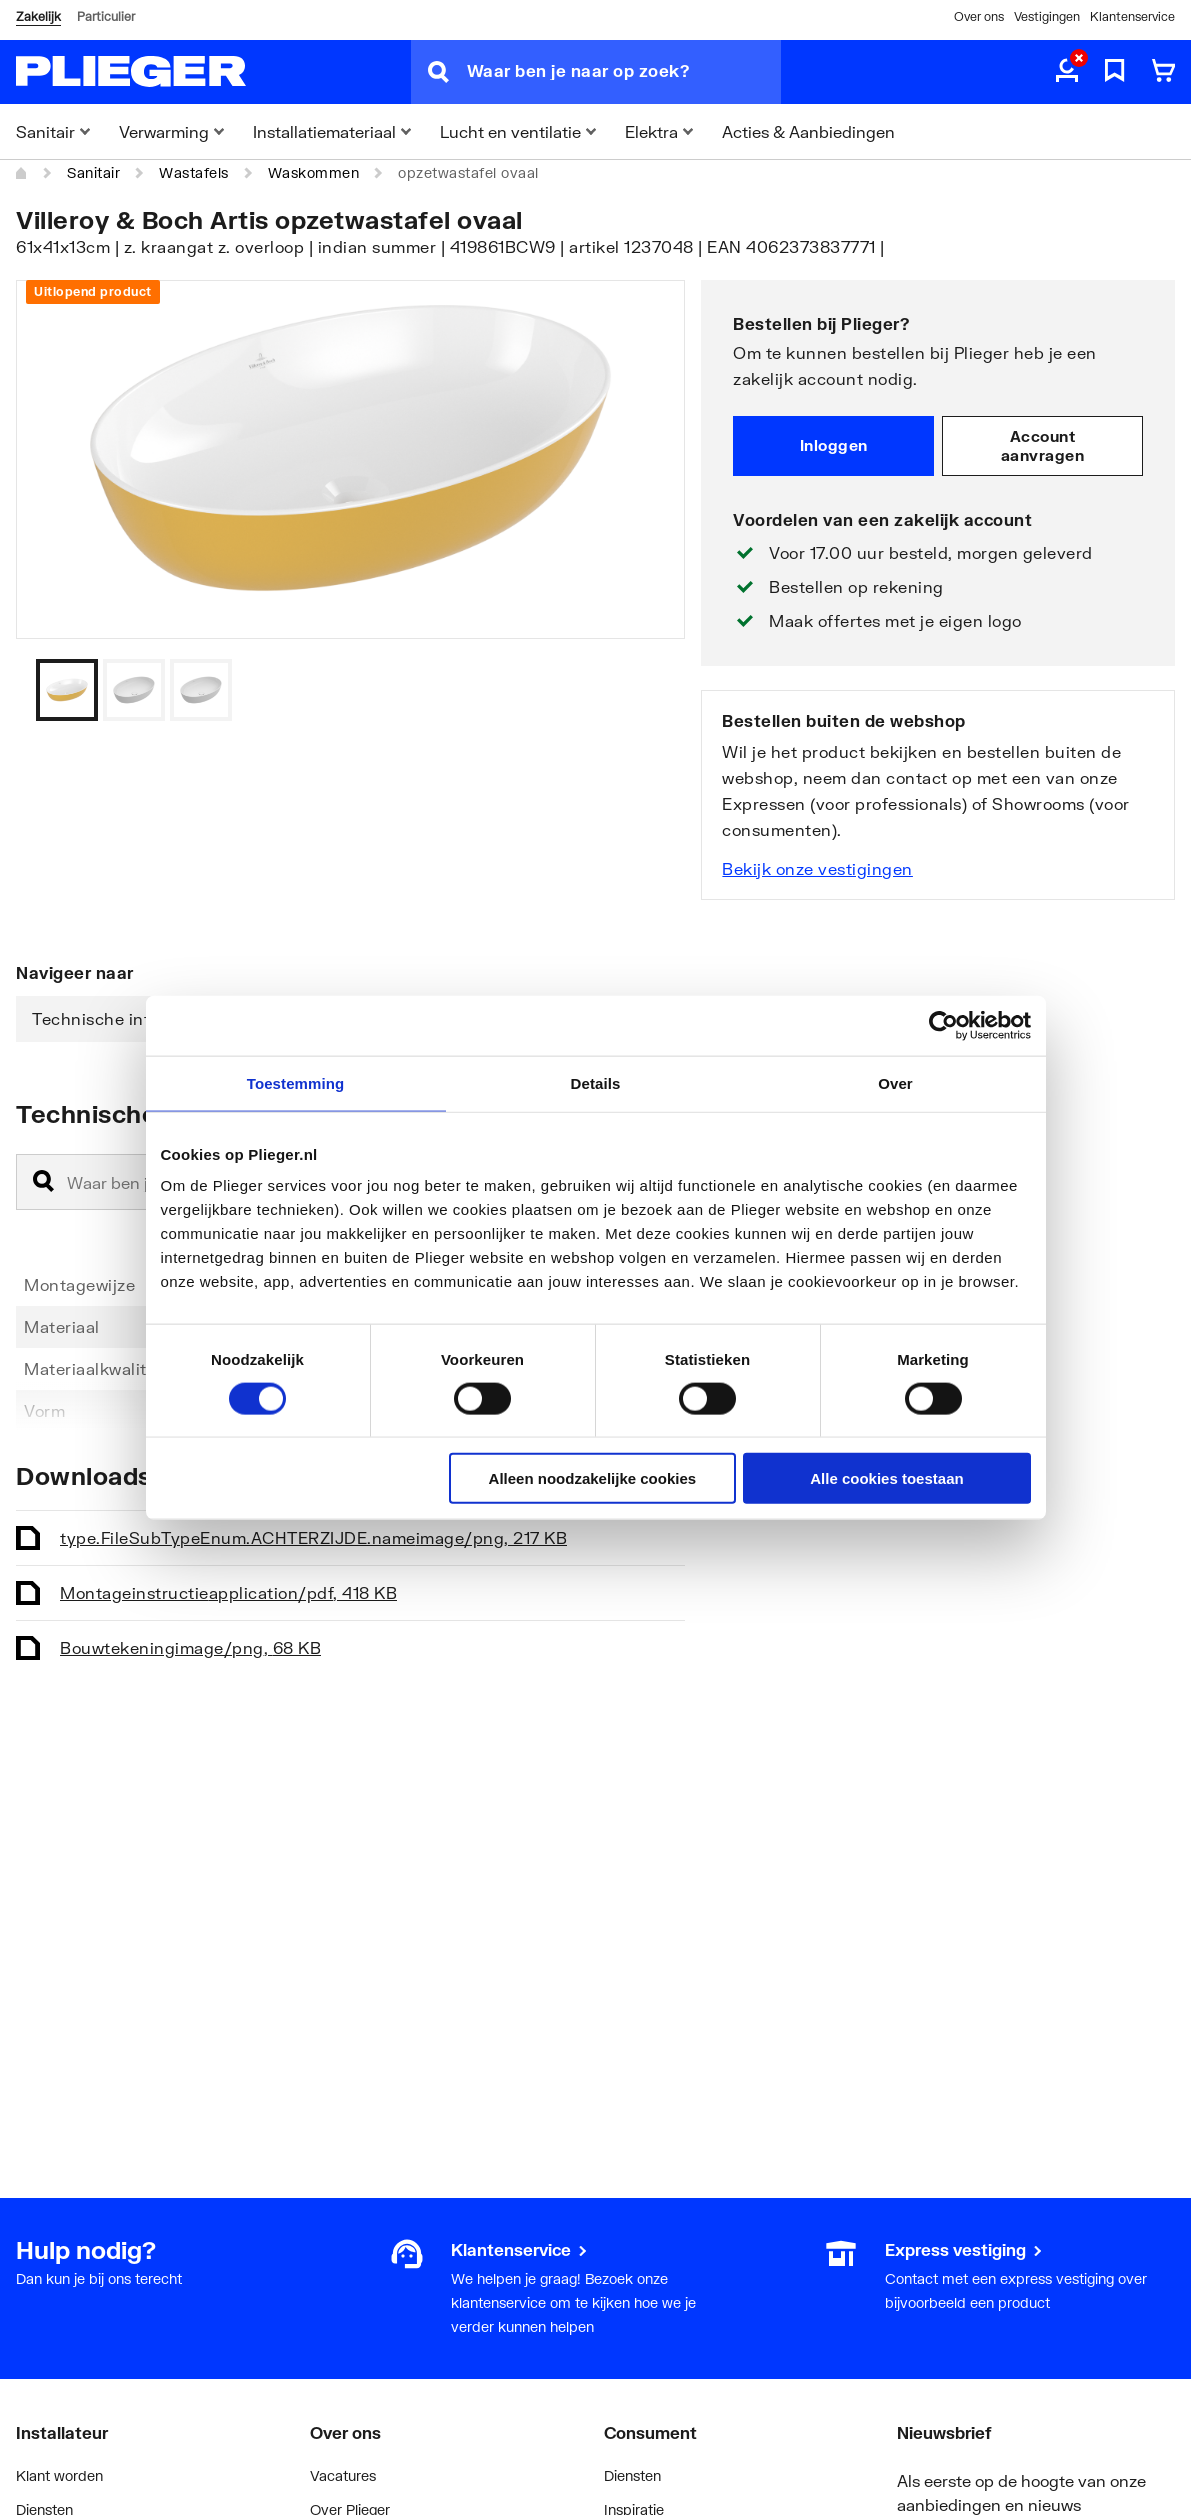 The width and height of the screenshot is (1191, 2515). What do you see at coordinates (1047, 16) in the screenshot?
I see `Vestigingen` at bounding box center [1047, 16].